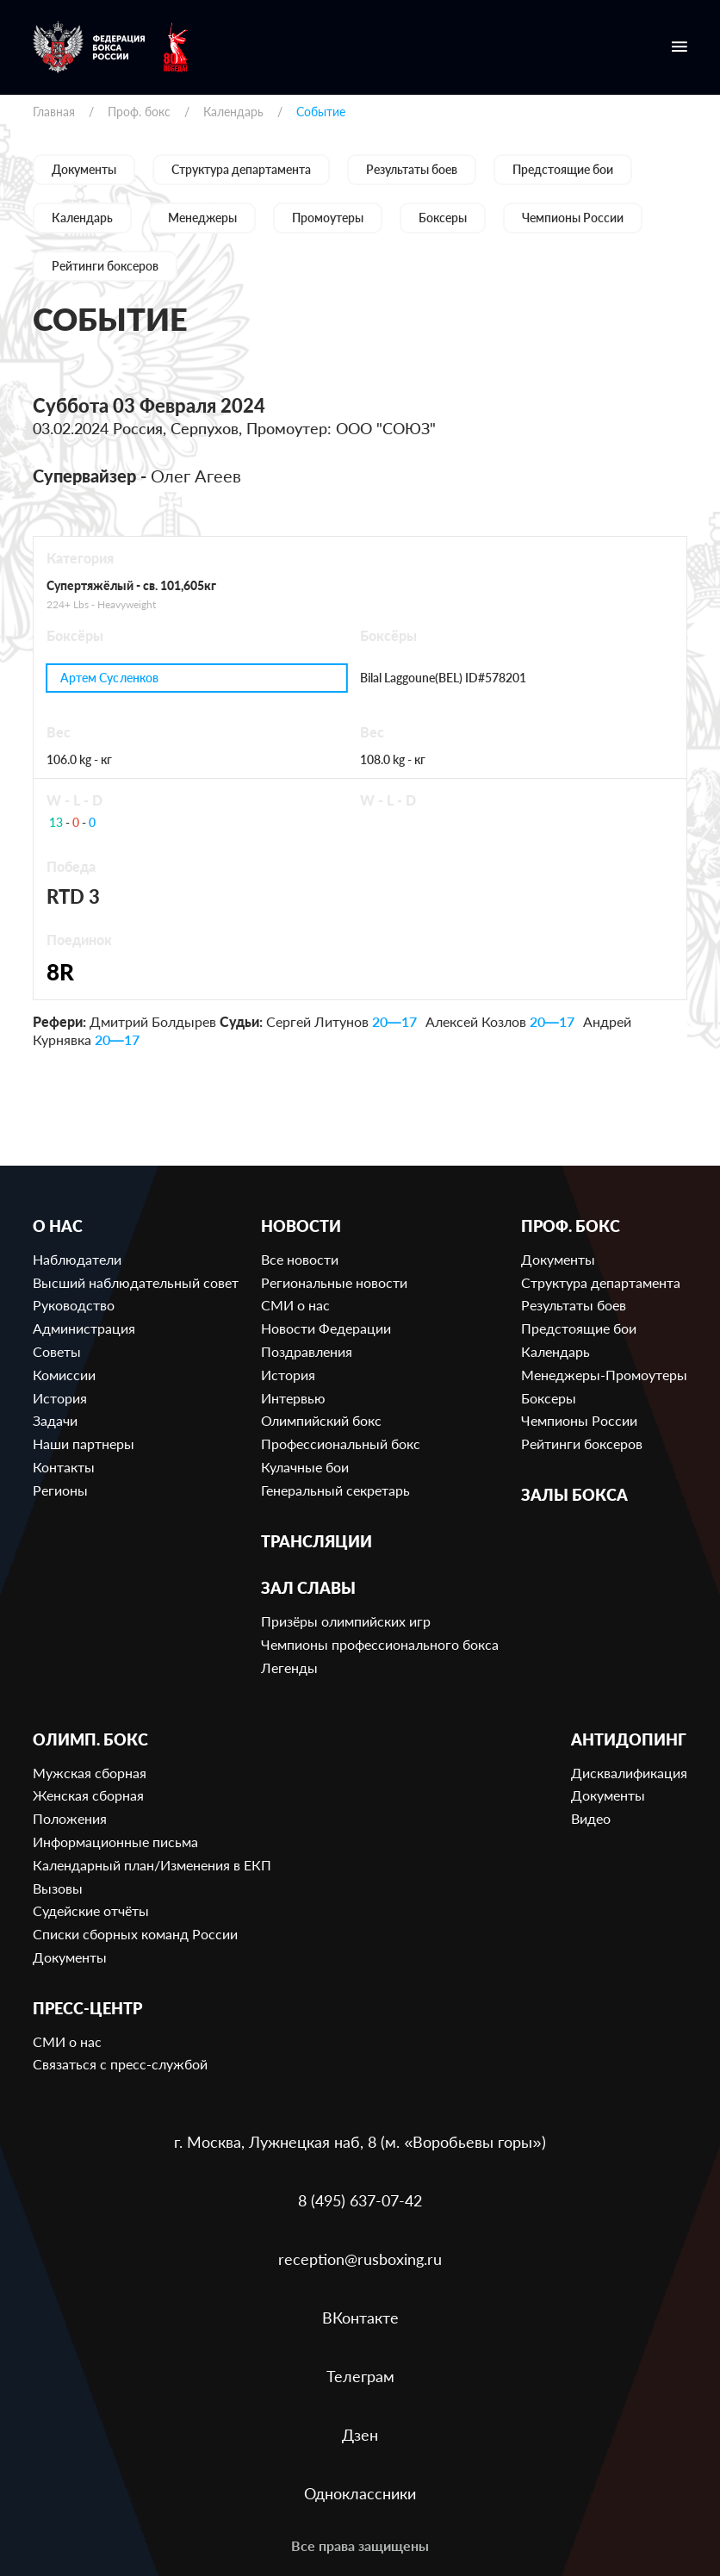  I want to click on Высший наблюдательный совет, so click(136, 1282).